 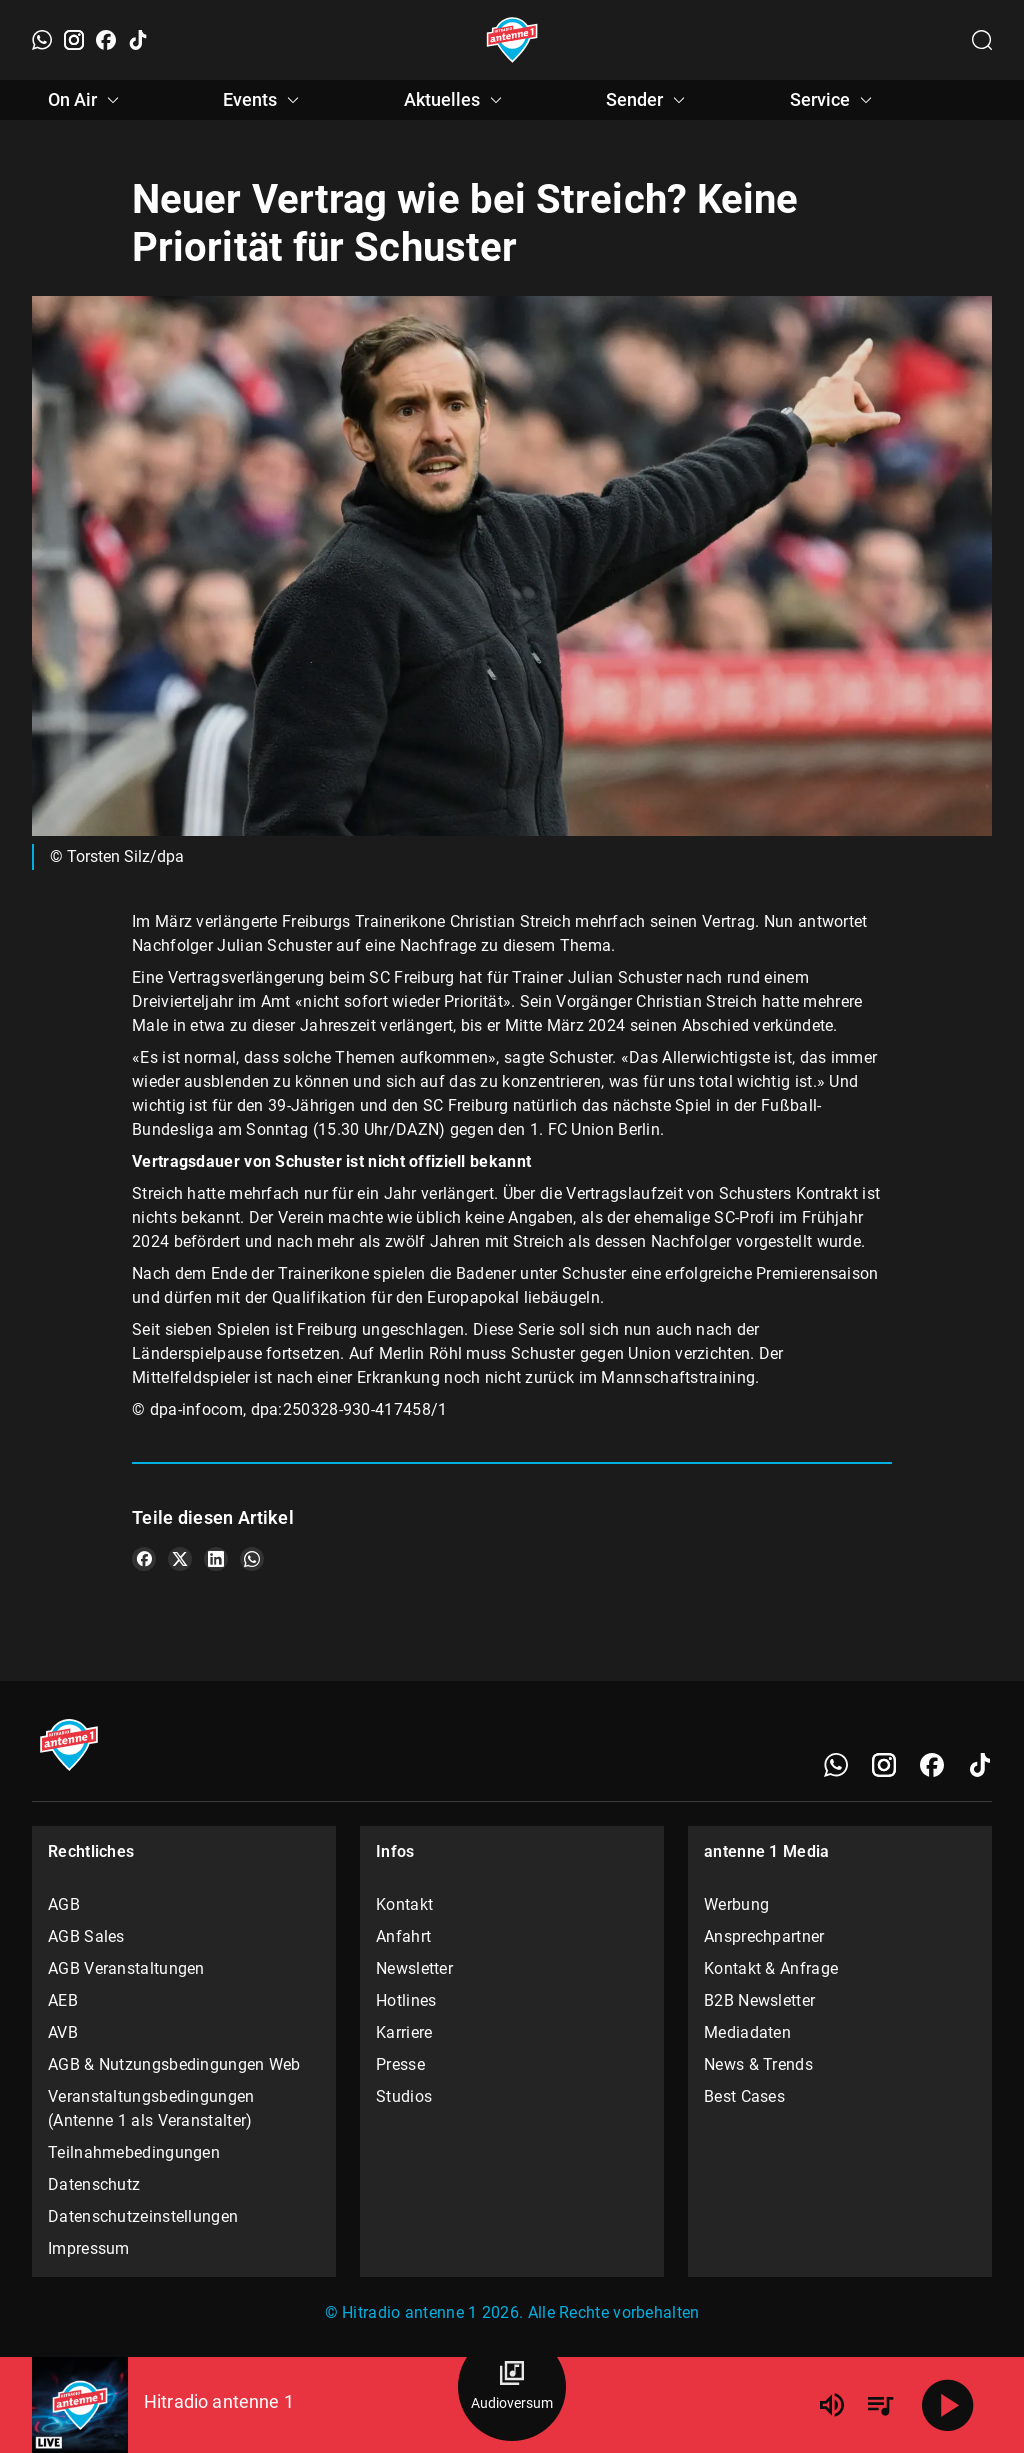 What do you see at coordinates (74, 40) in the screenshot?
I see `[Instagram]` at bounding box center [74, 40].